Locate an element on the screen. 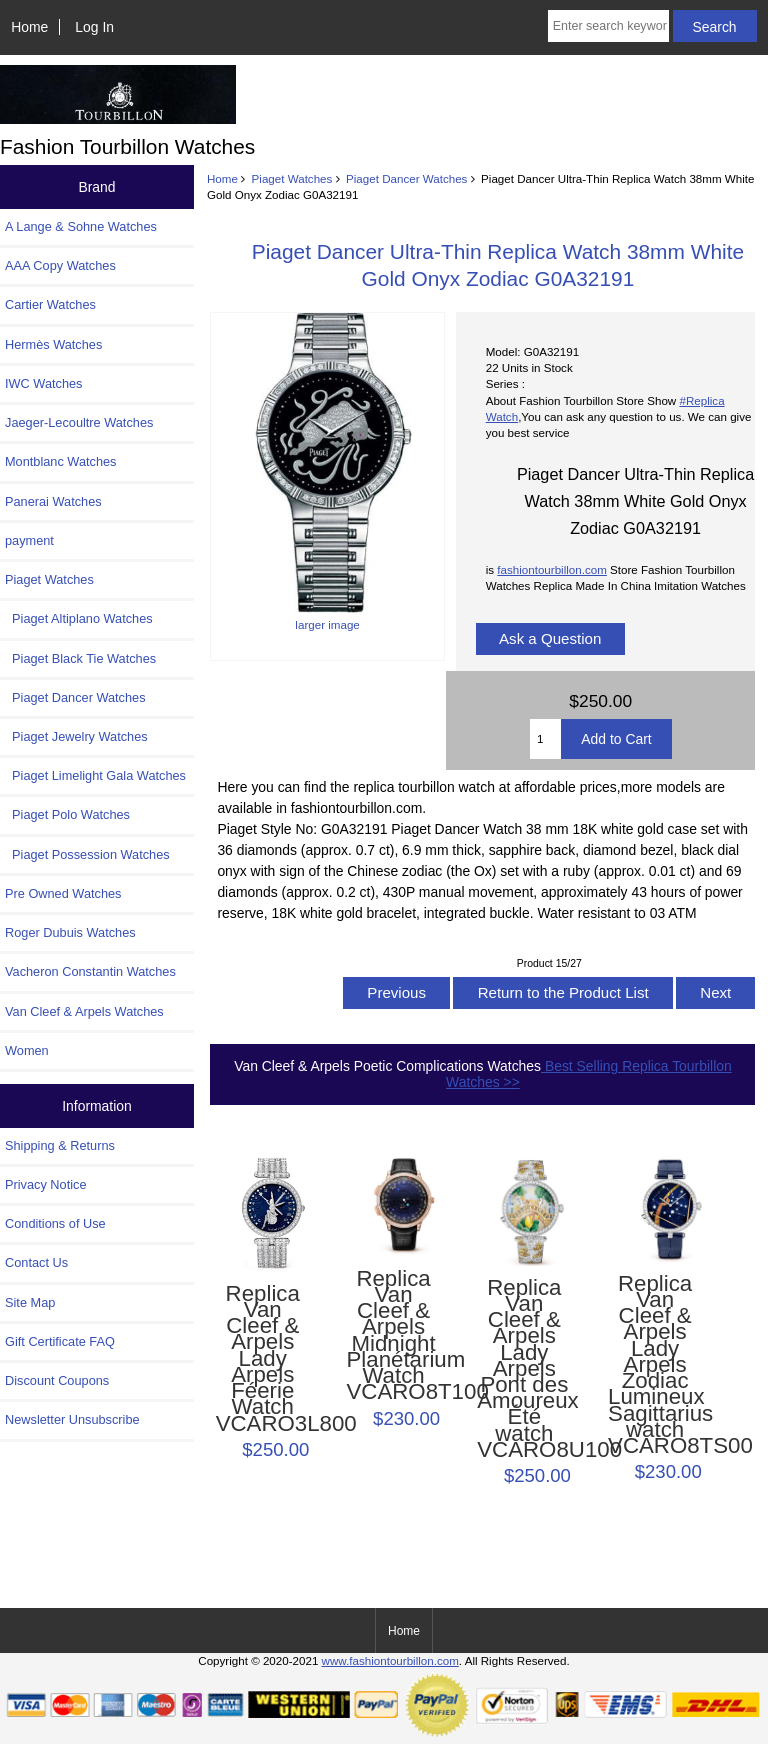 Image resolution: width=768 pixels, height=1744 pixels. Replica Van Cleef & Arpels Lady Arpels Zodiac Lumineux Sagittarius watch VCARO8TS00 is located at coordinates (655, 1365).